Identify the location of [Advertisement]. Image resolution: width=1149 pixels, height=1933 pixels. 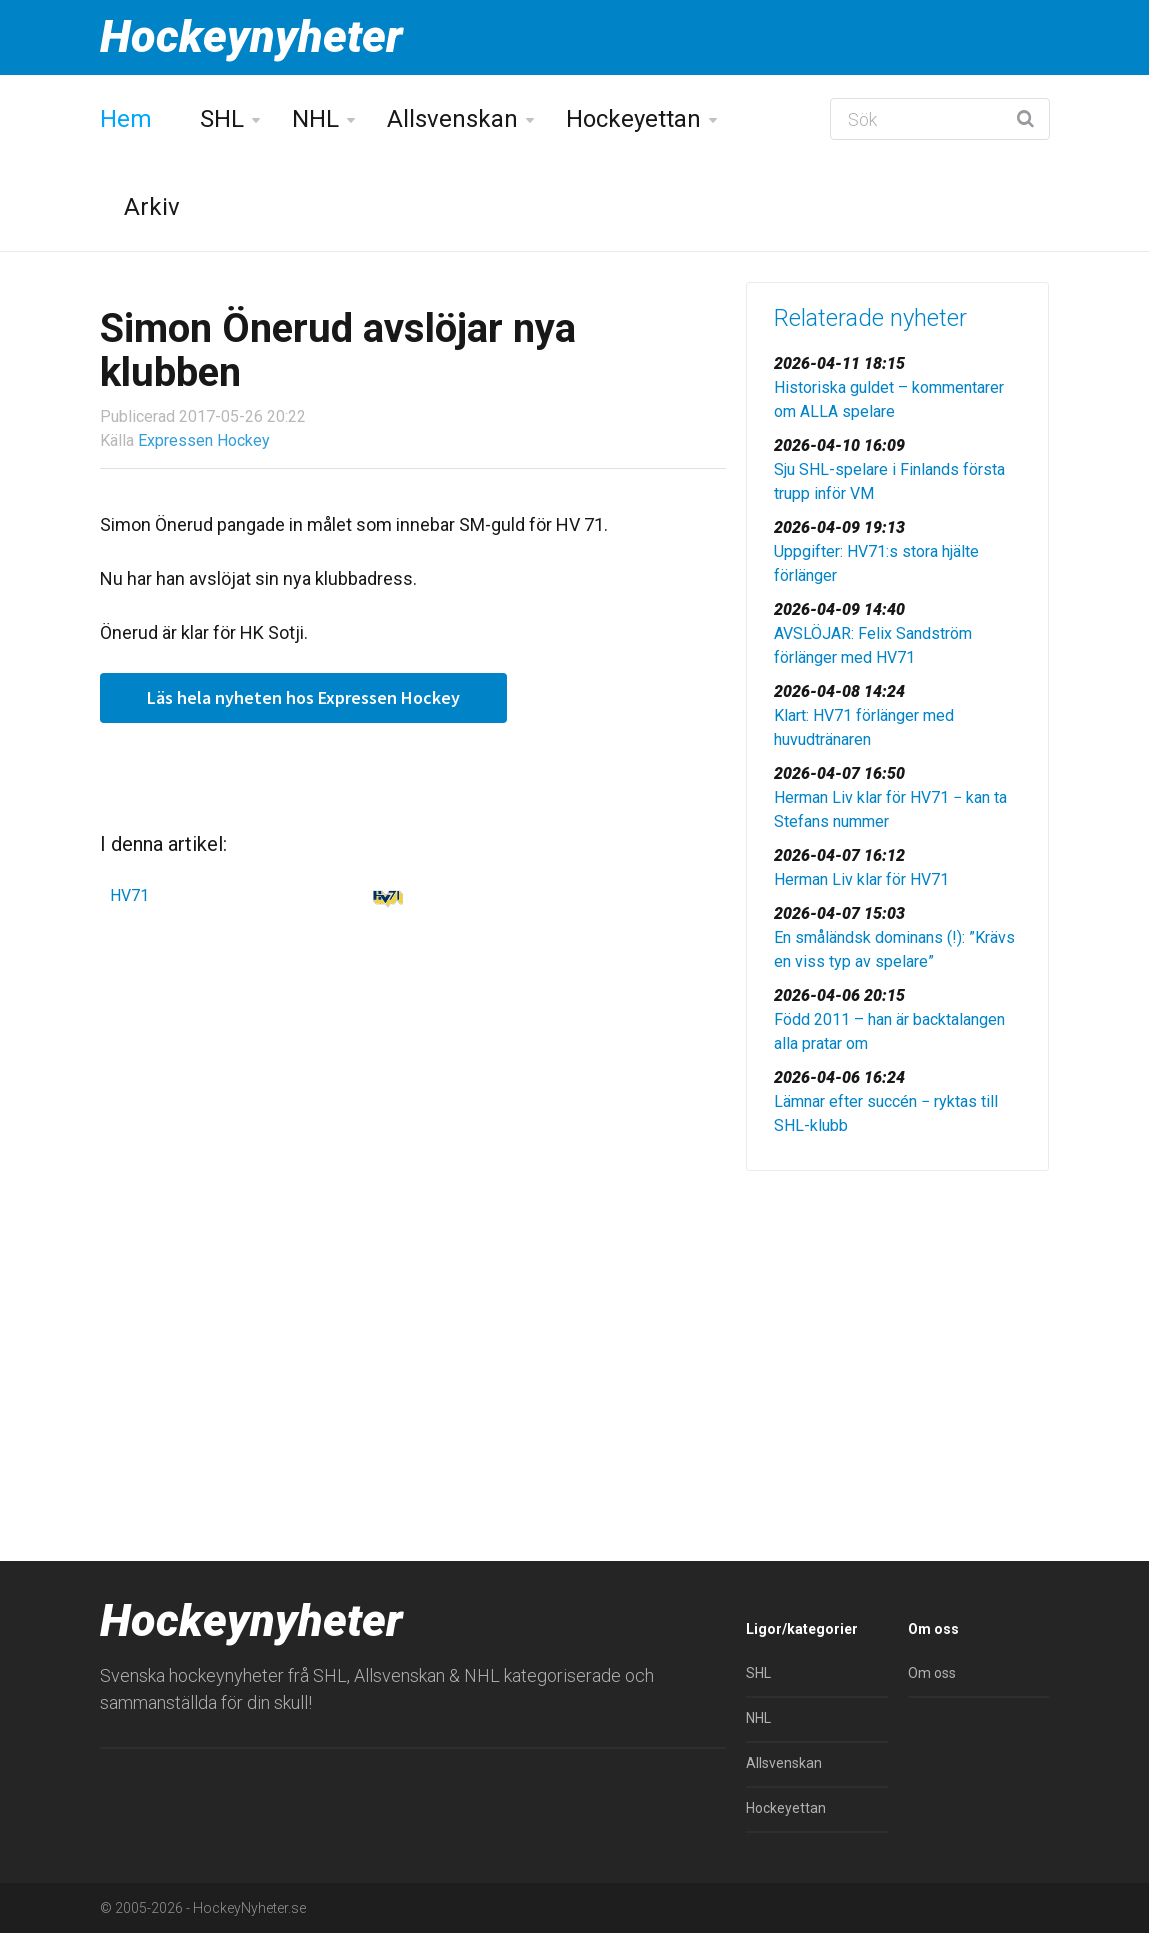
(897, 1326).